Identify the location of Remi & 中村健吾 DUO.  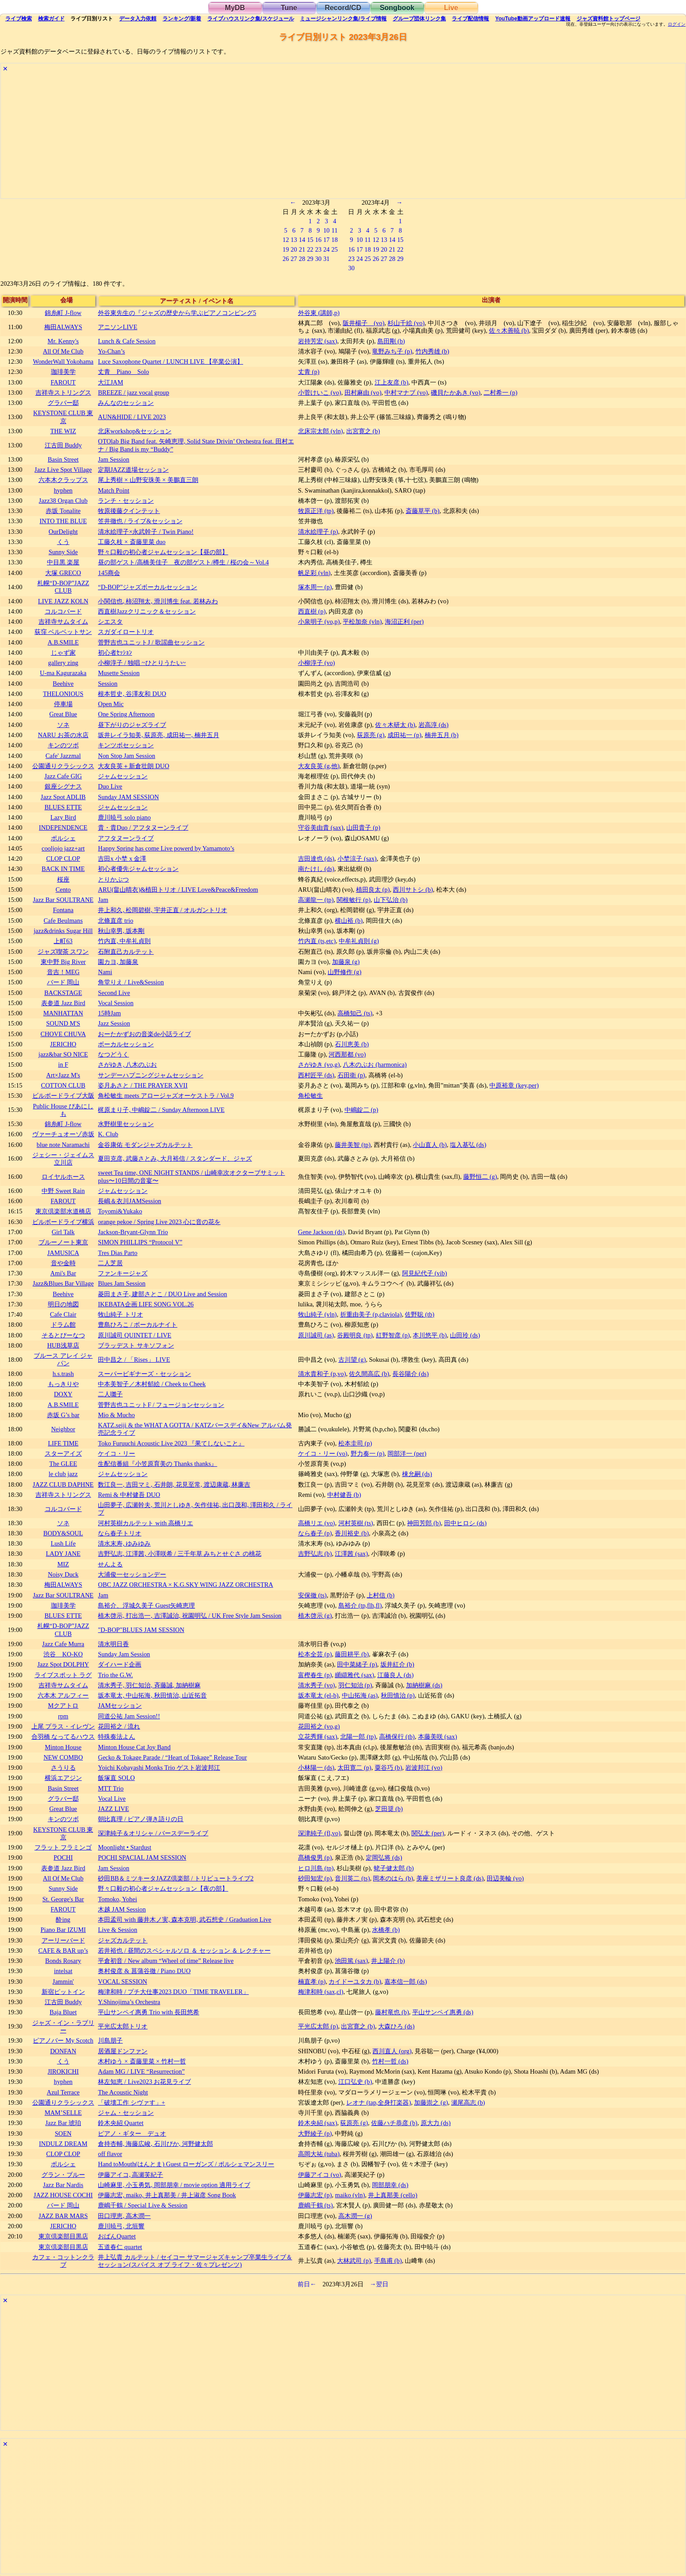
(129, 1494).